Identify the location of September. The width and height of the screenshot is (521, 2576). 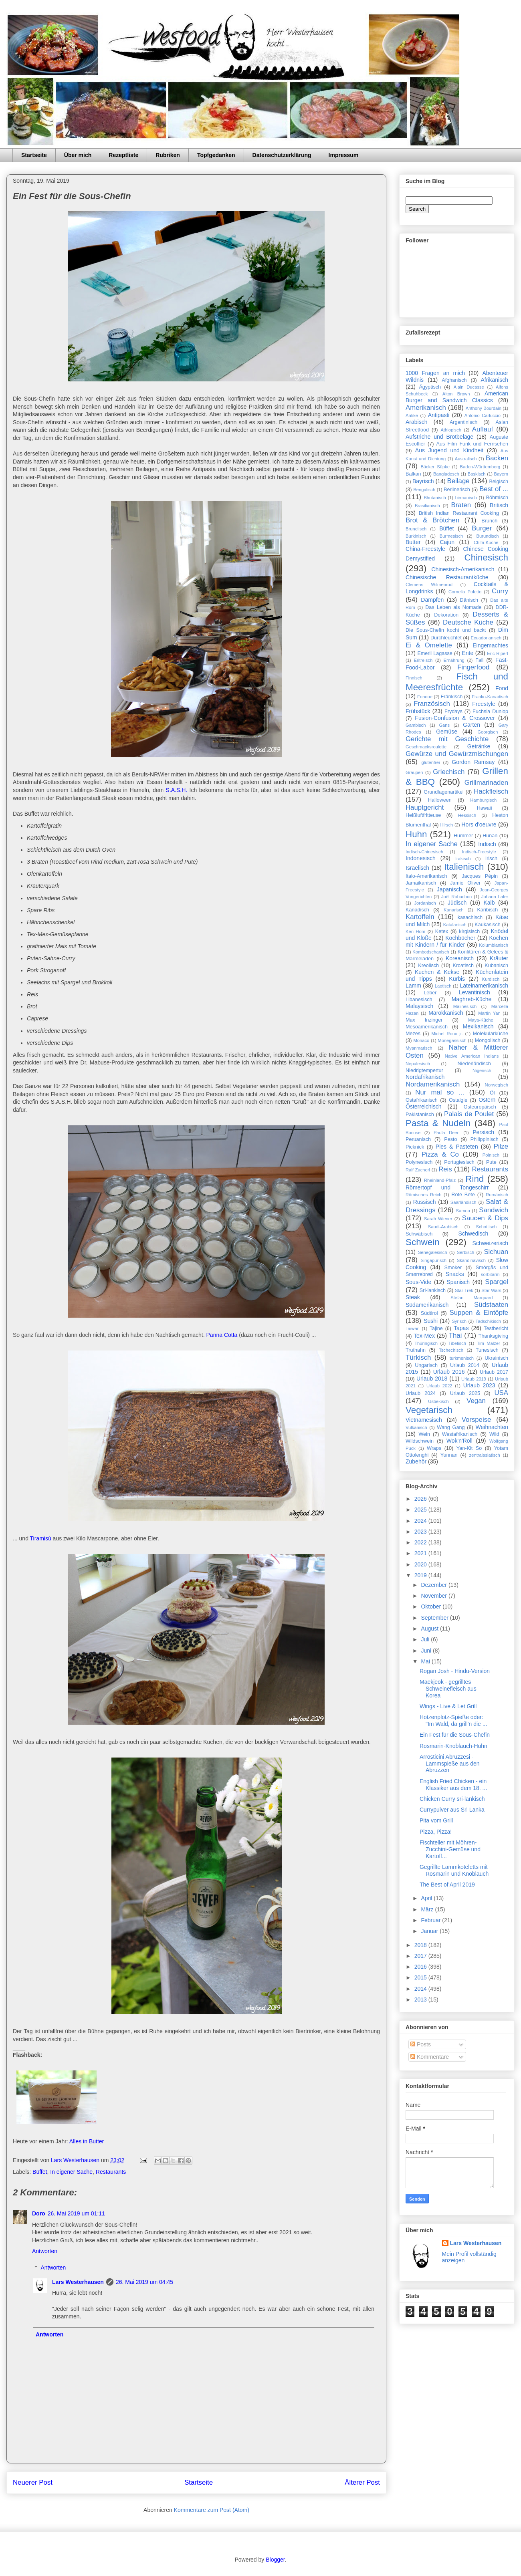
(435, 1618).